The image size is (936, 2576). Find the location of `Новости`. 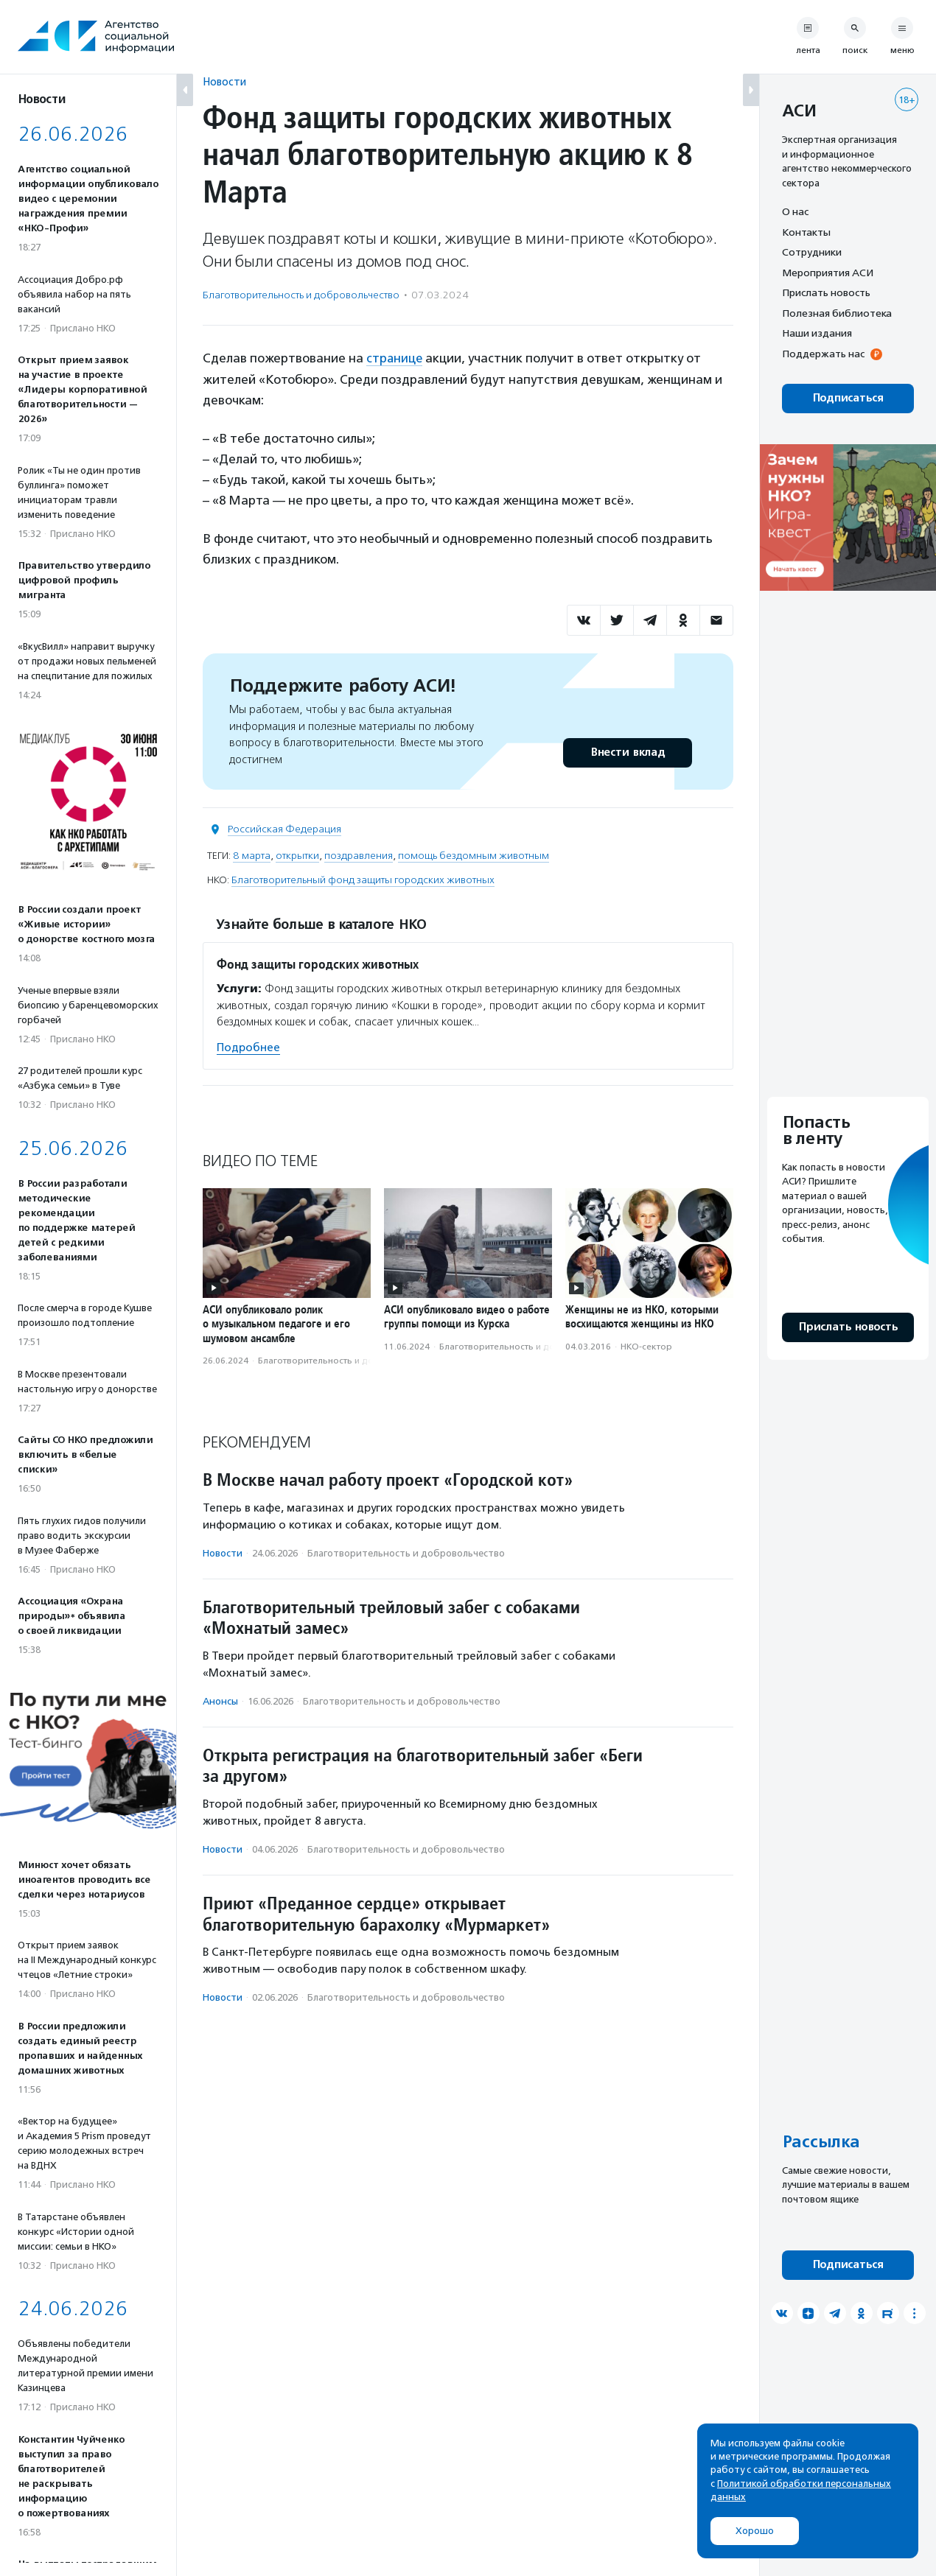

Новости is located at coordinates (224, 81).